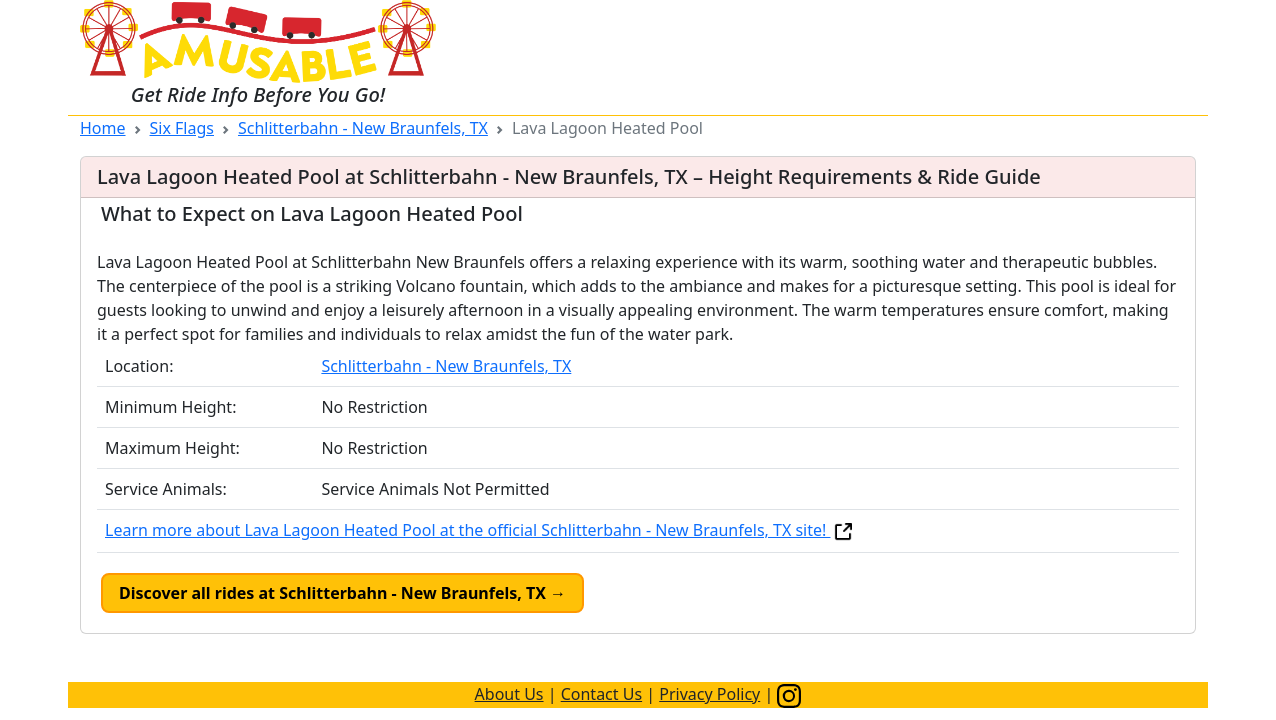 The height and width of the screenshot is (720, 1276). I want to click on Discover all rides at Schlitterbahn - New Braunfels, TX →, so click(342, 593).